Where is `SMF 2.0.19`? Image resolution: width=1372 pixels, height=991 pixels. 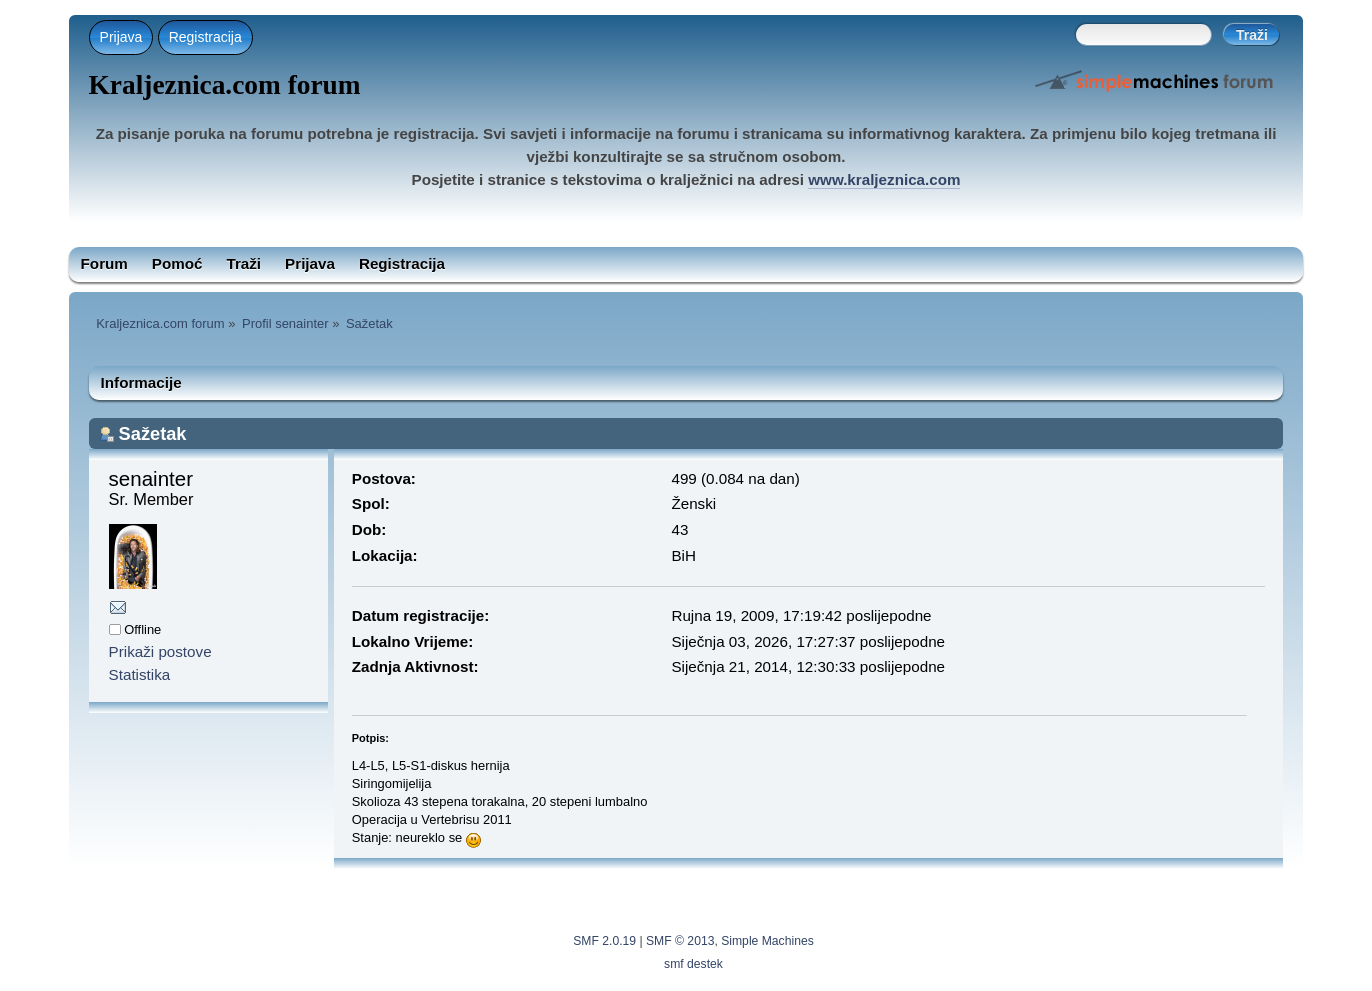 SMF 2.0.19 is located at coordinates (604, 941).